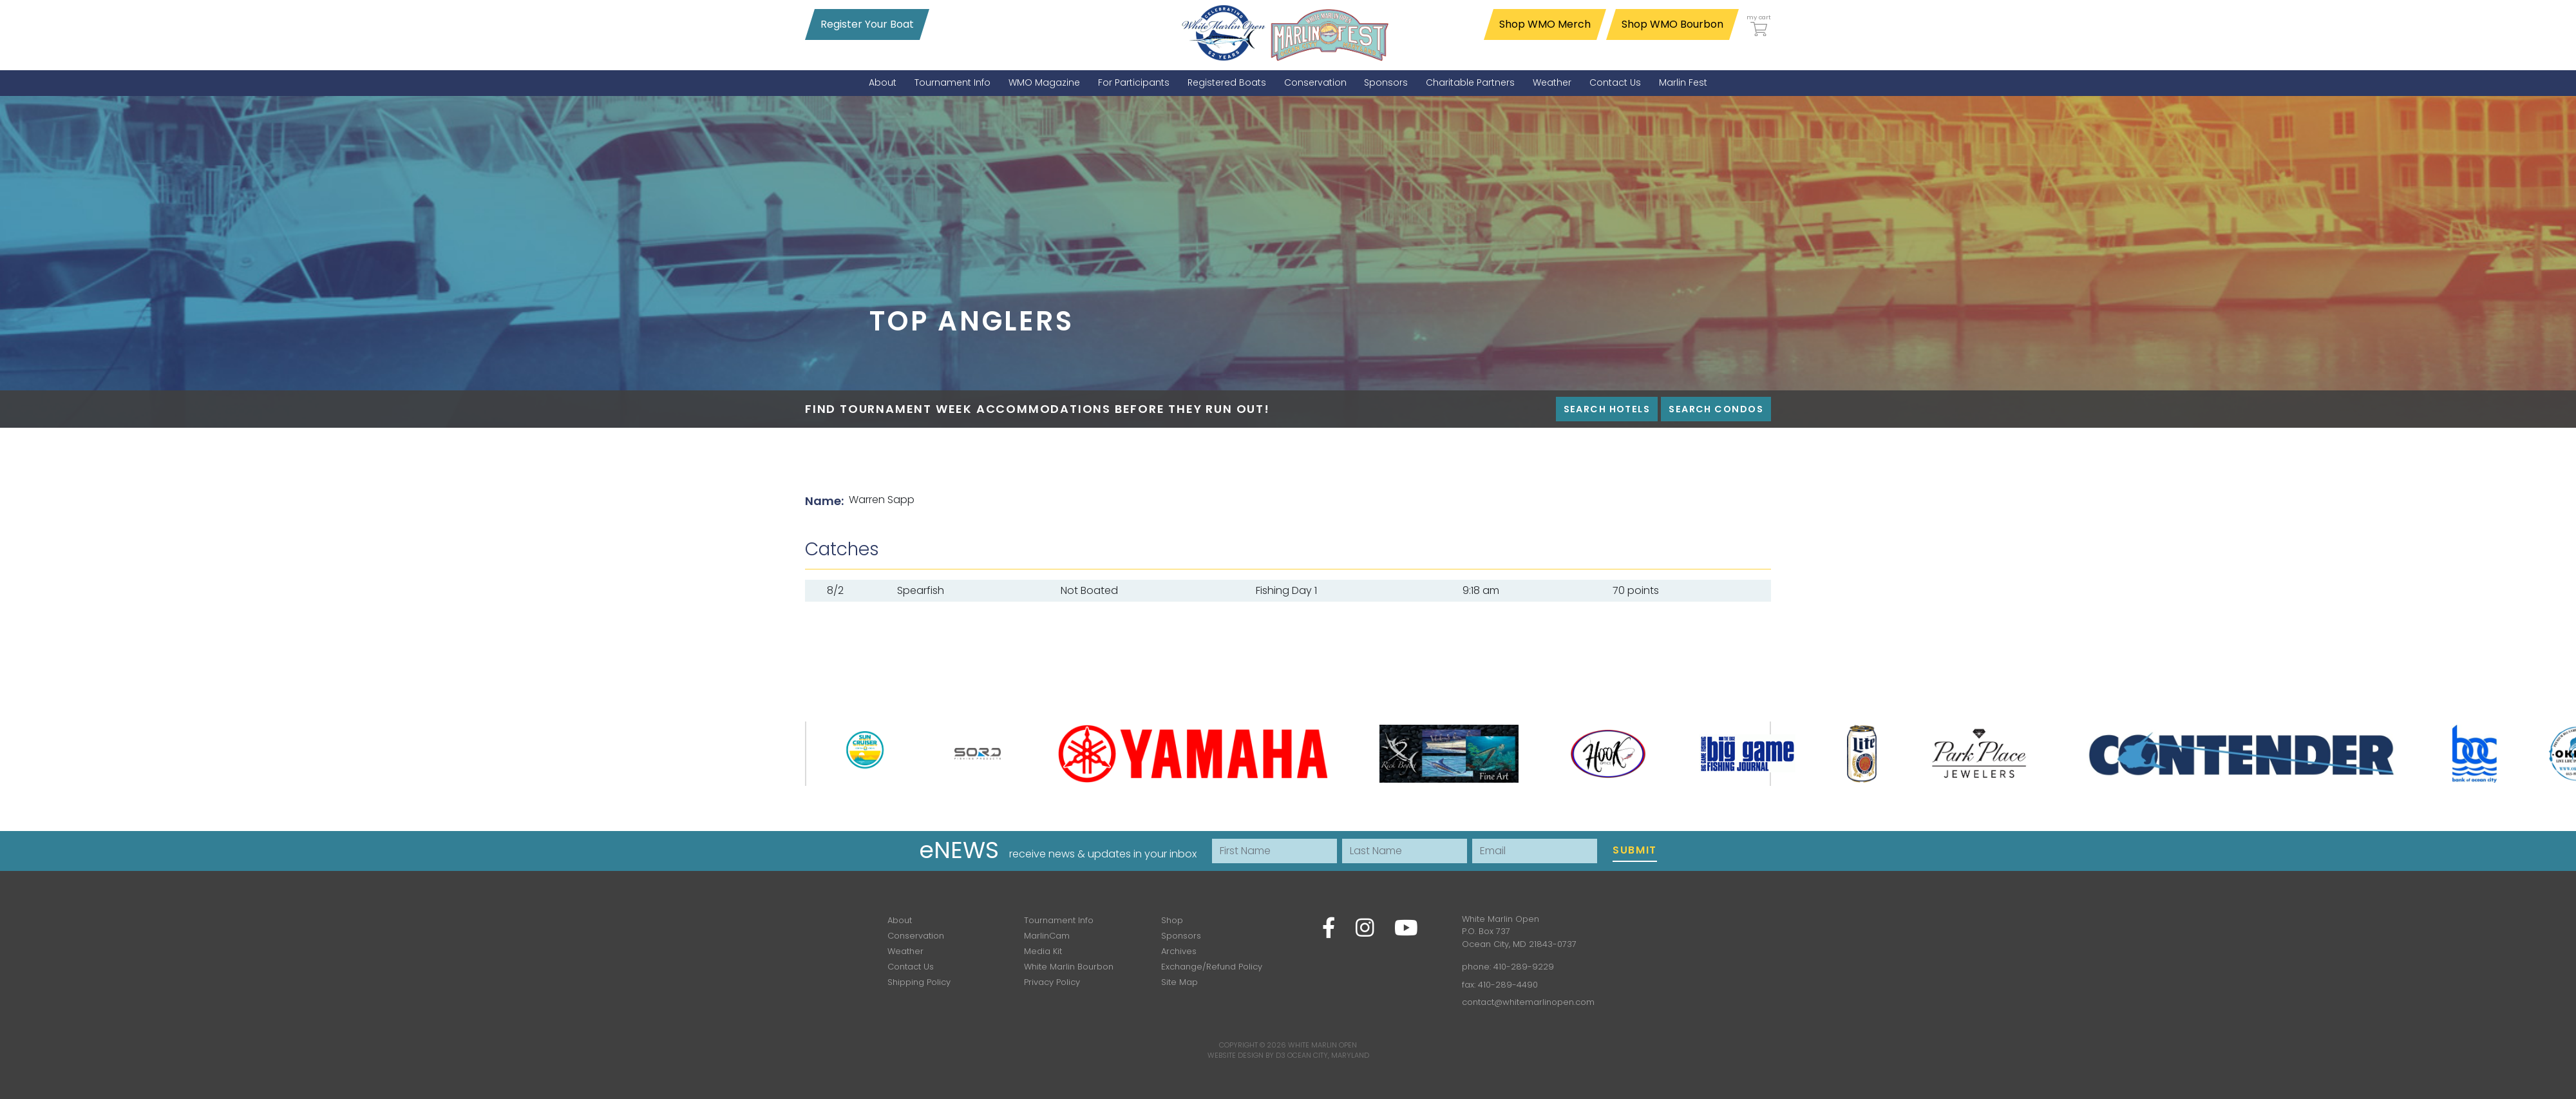 The height and width of the screenshot is (1099, 2576). What do you see at coordinates (1047, 936) in the screenshot?
I see `MarlinCam` at bounding box center [1047, 936].